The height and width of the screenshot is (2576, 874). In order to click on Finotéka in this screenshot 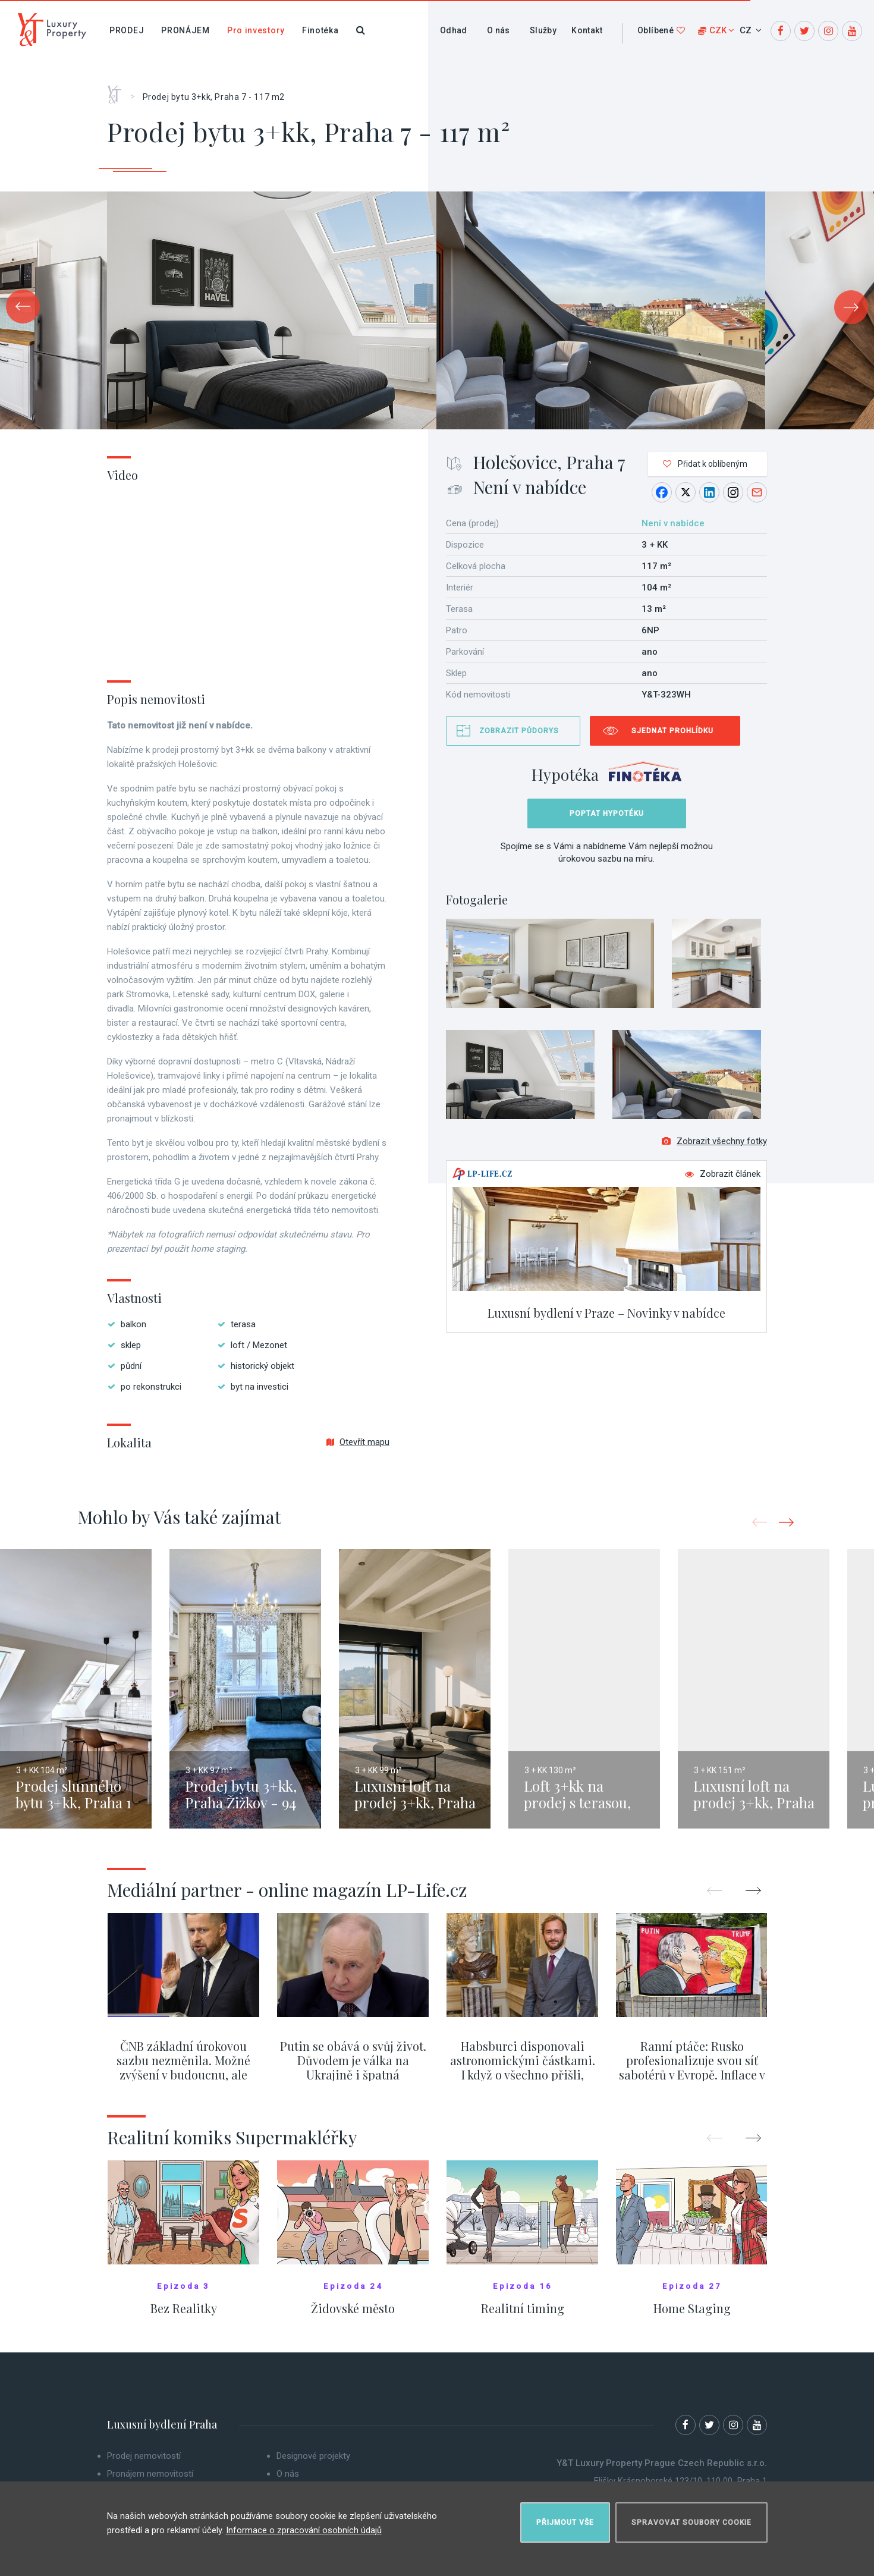, I will do `click(320, 30)`.